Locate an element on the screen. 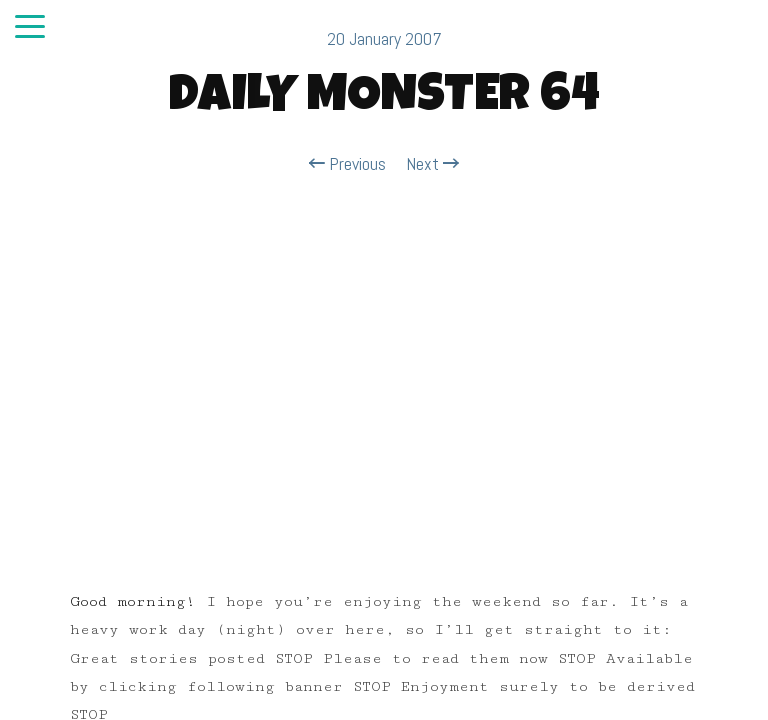 The image size is (768, 720). Previous is located at coordinates (347, 164).